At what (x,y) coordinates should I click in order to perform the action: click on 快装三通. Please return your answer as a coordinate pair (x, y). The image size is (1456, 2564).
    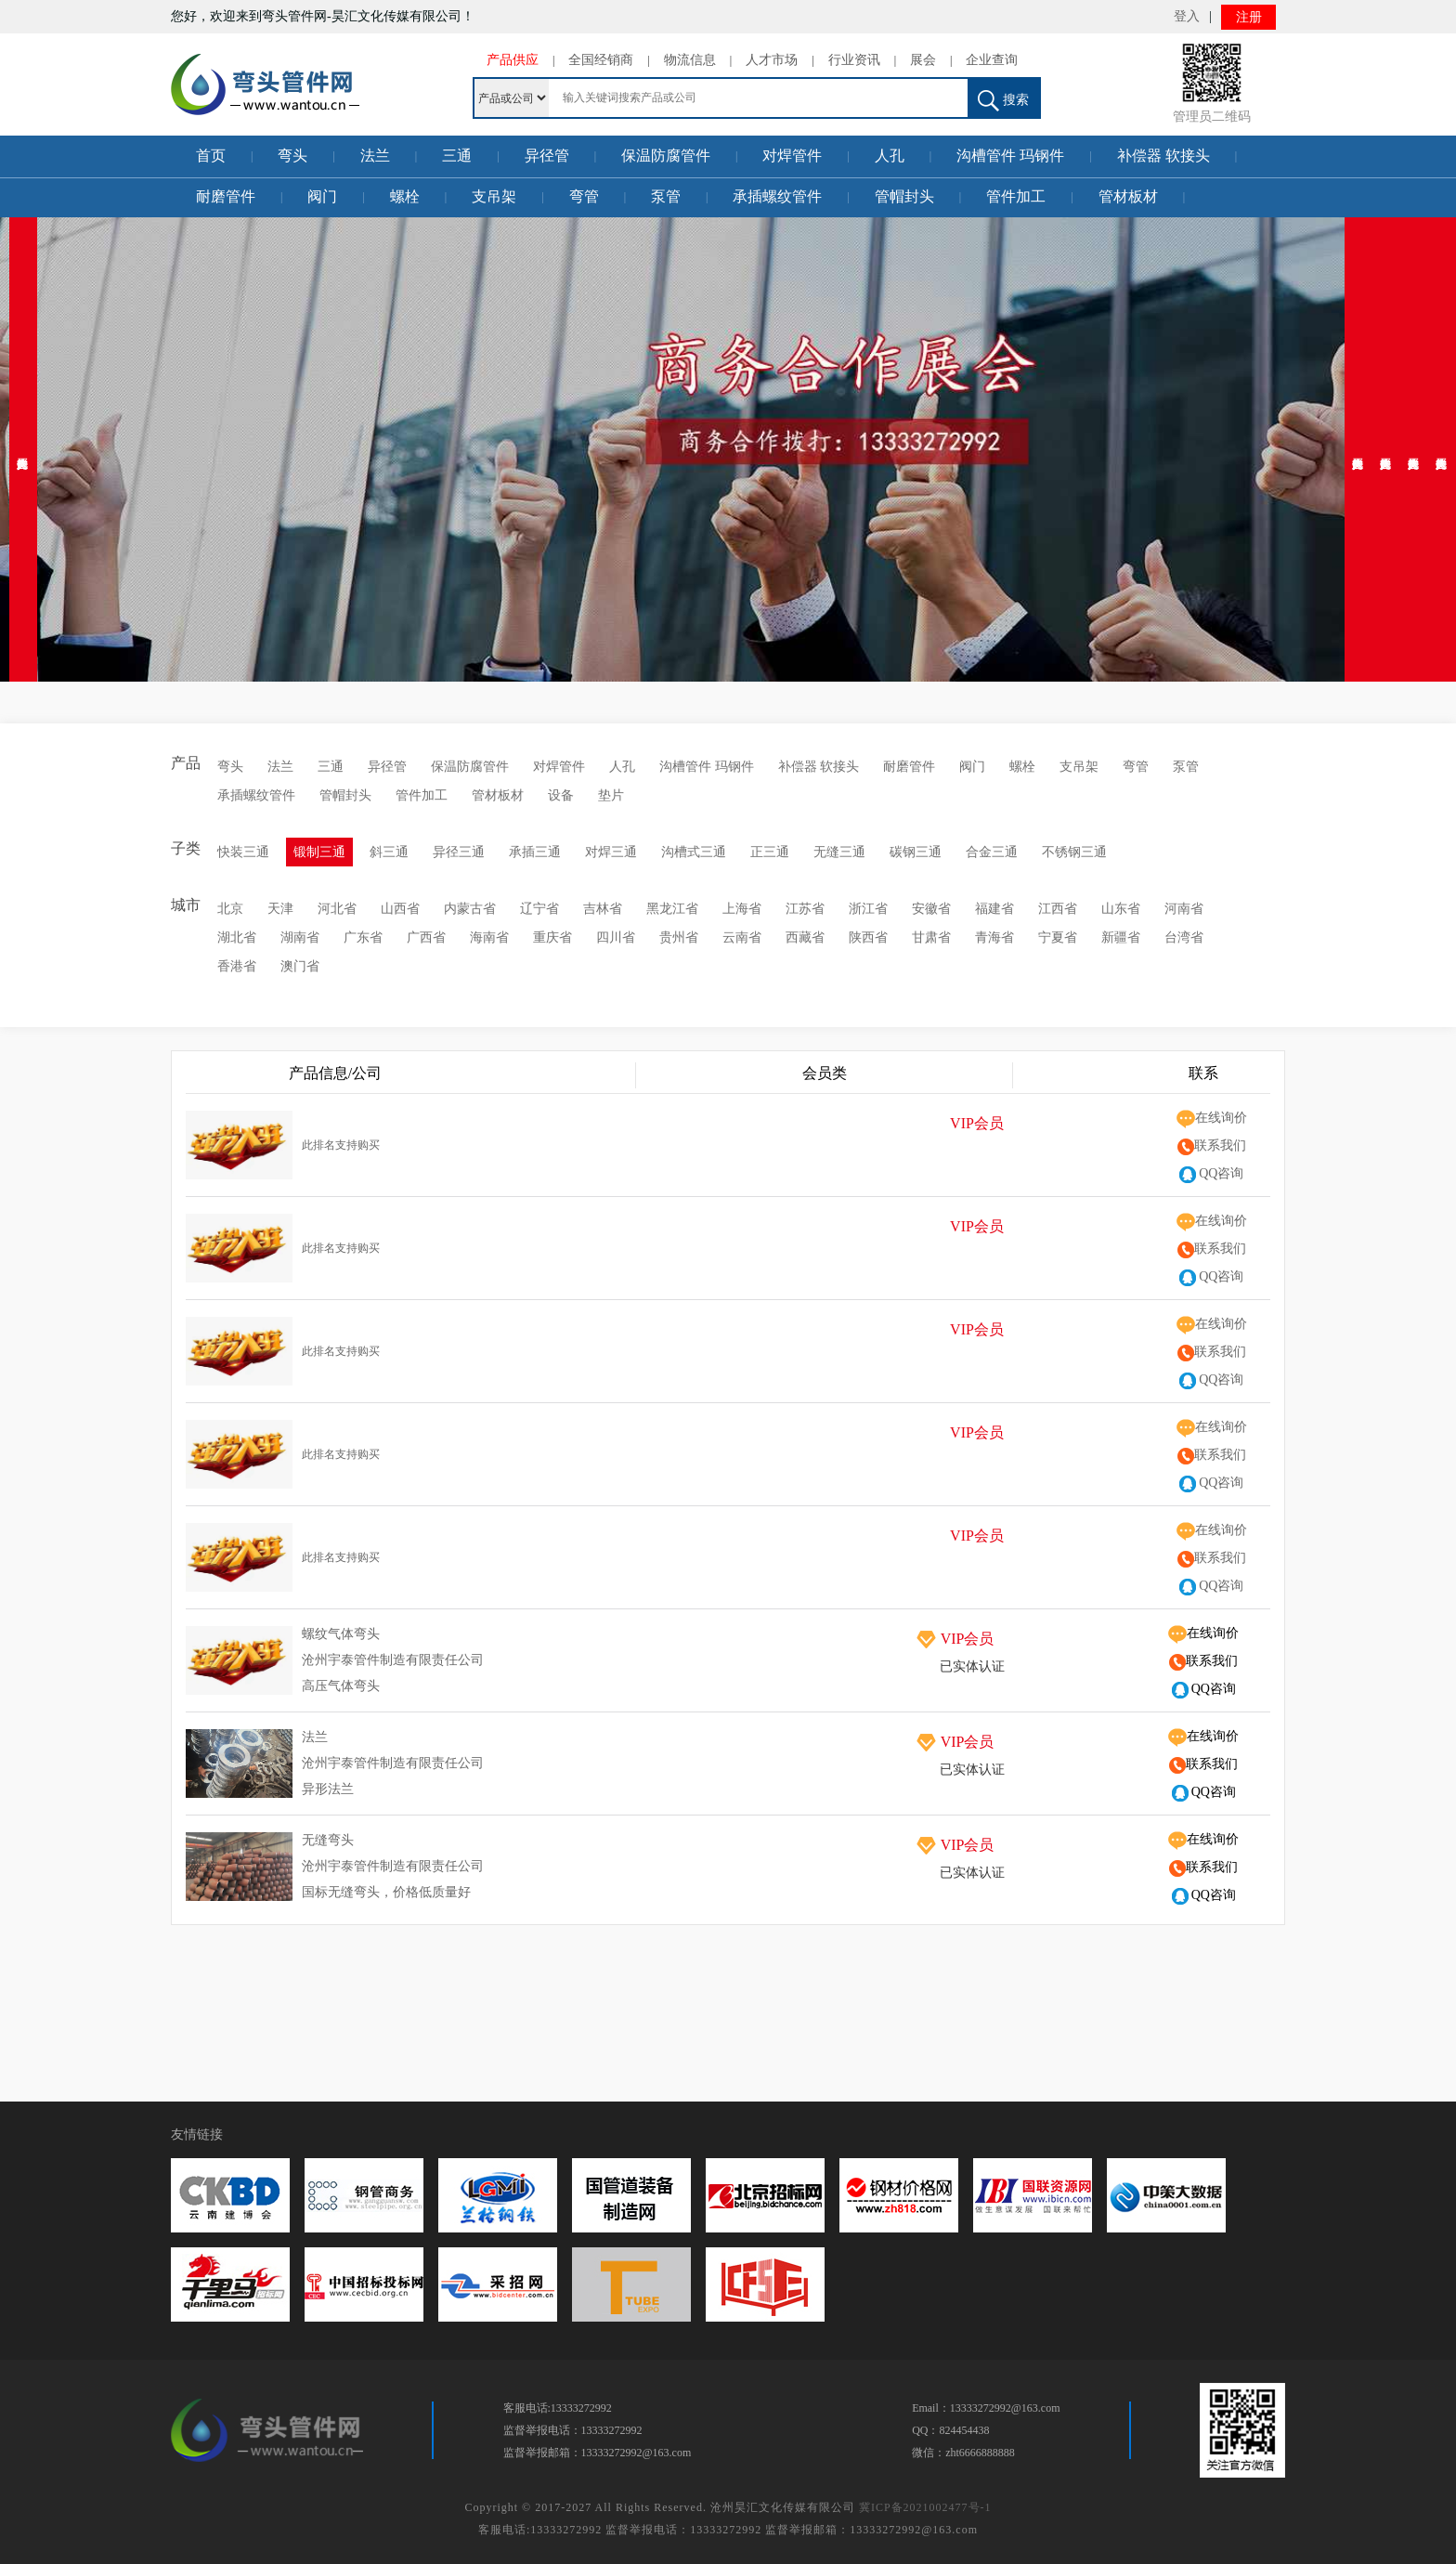
    Looking at the image, I should click on (243, 852).